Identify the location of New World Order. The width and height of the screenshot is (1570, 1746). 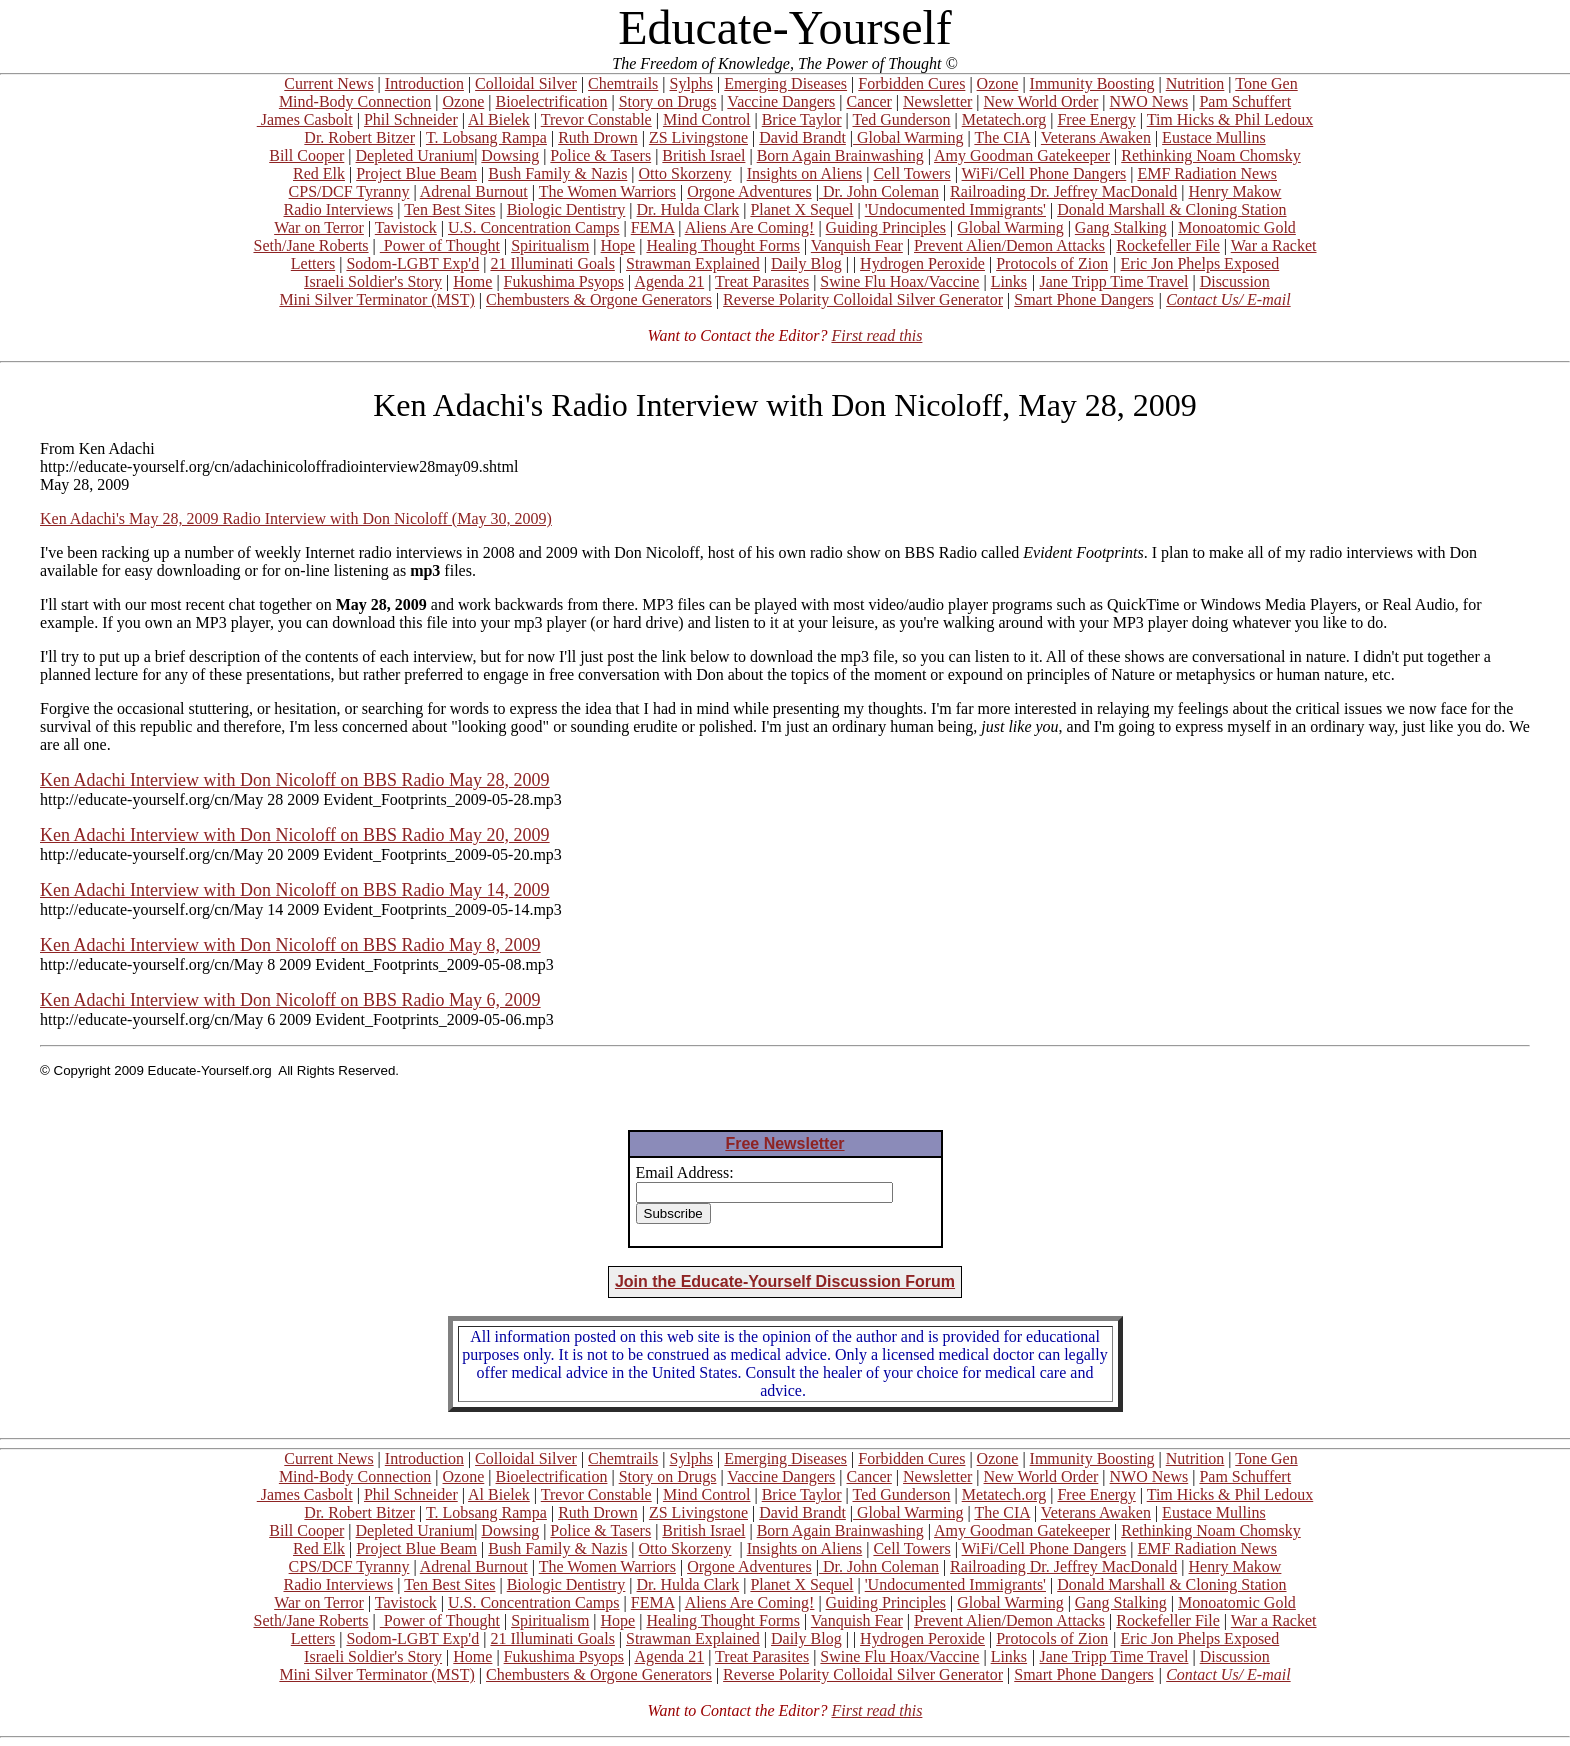
(1041, 101).